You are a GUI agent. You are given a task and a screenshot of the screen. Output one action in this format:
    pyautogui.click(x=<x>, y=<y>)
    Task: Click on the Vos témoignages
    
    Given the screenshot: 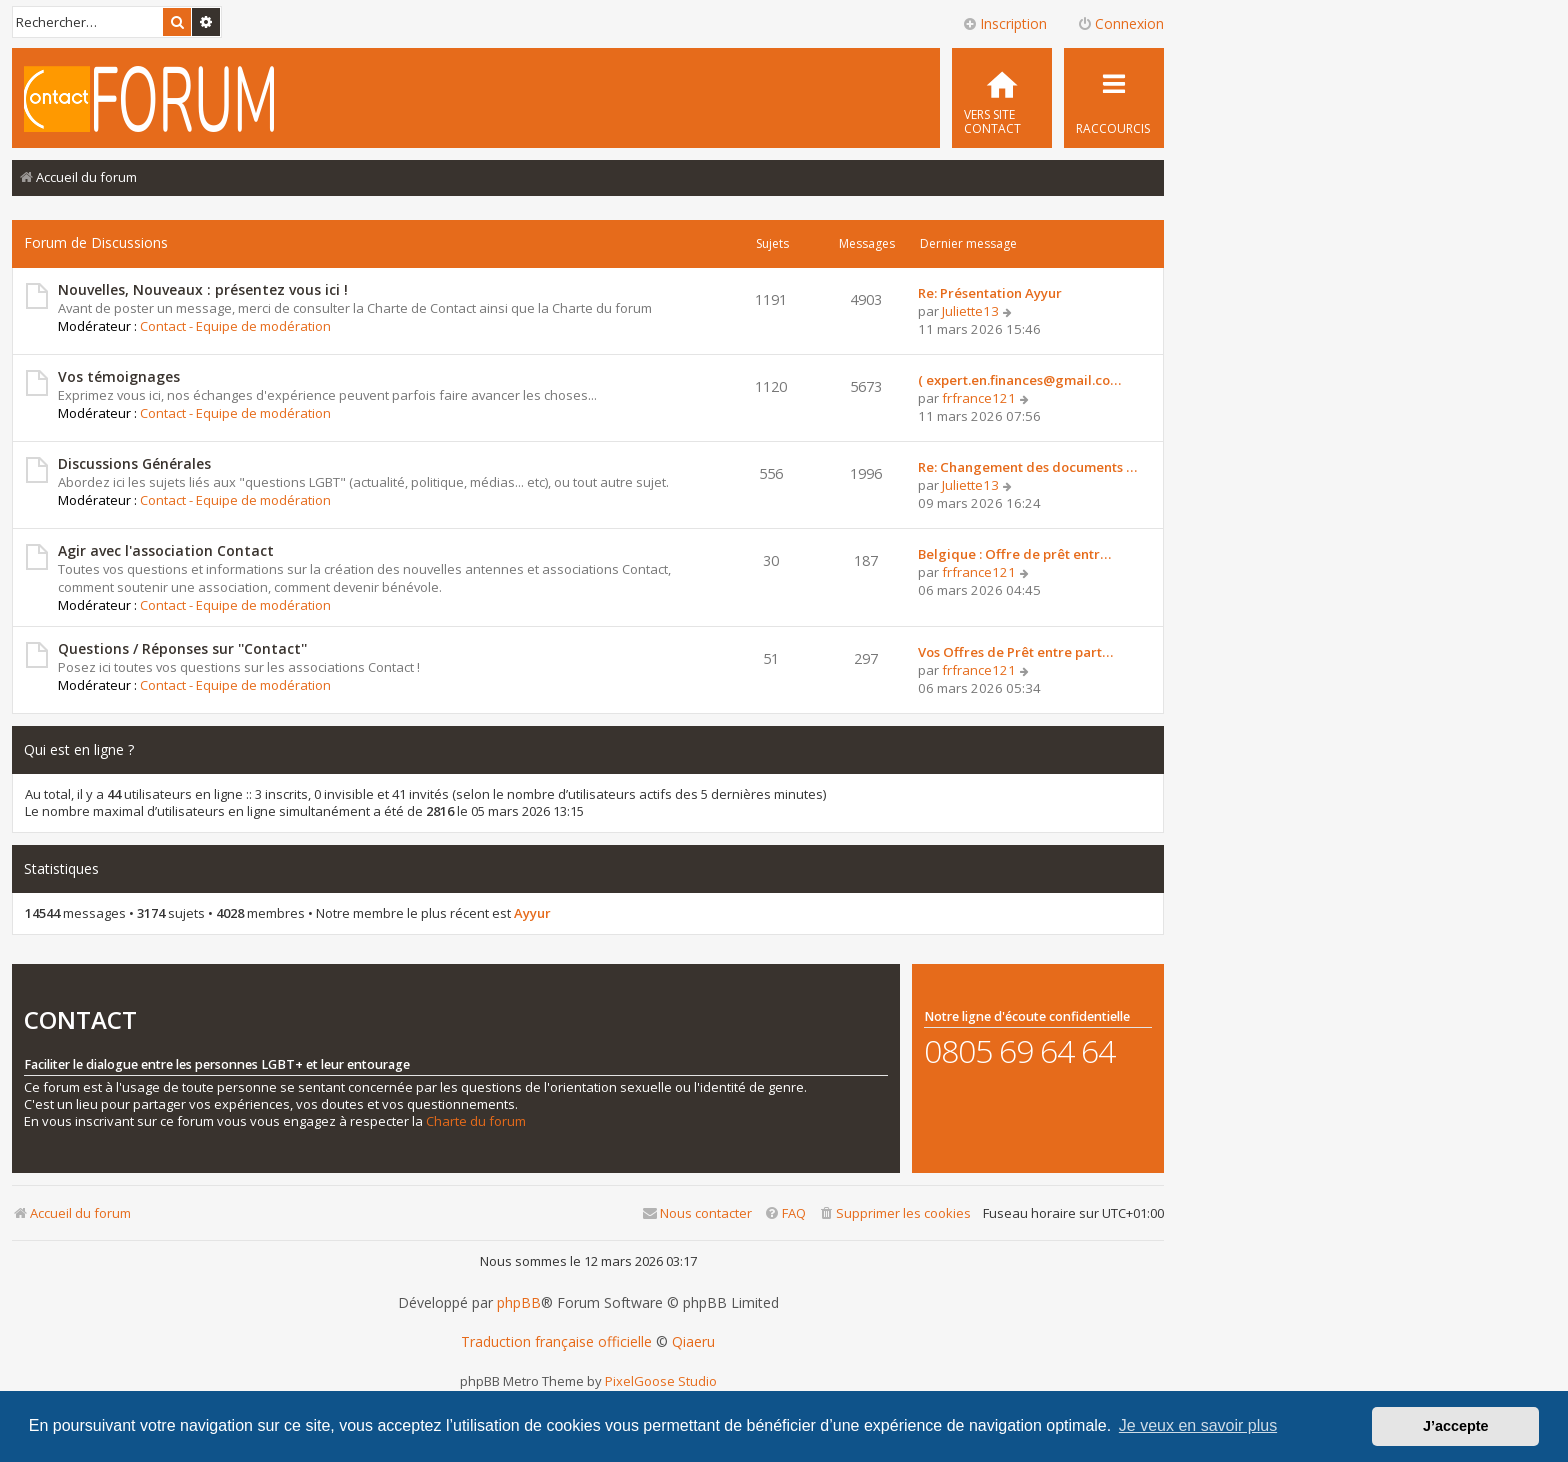 What is the action you would take?
    pyautogui.click(x=119, y=376)
    